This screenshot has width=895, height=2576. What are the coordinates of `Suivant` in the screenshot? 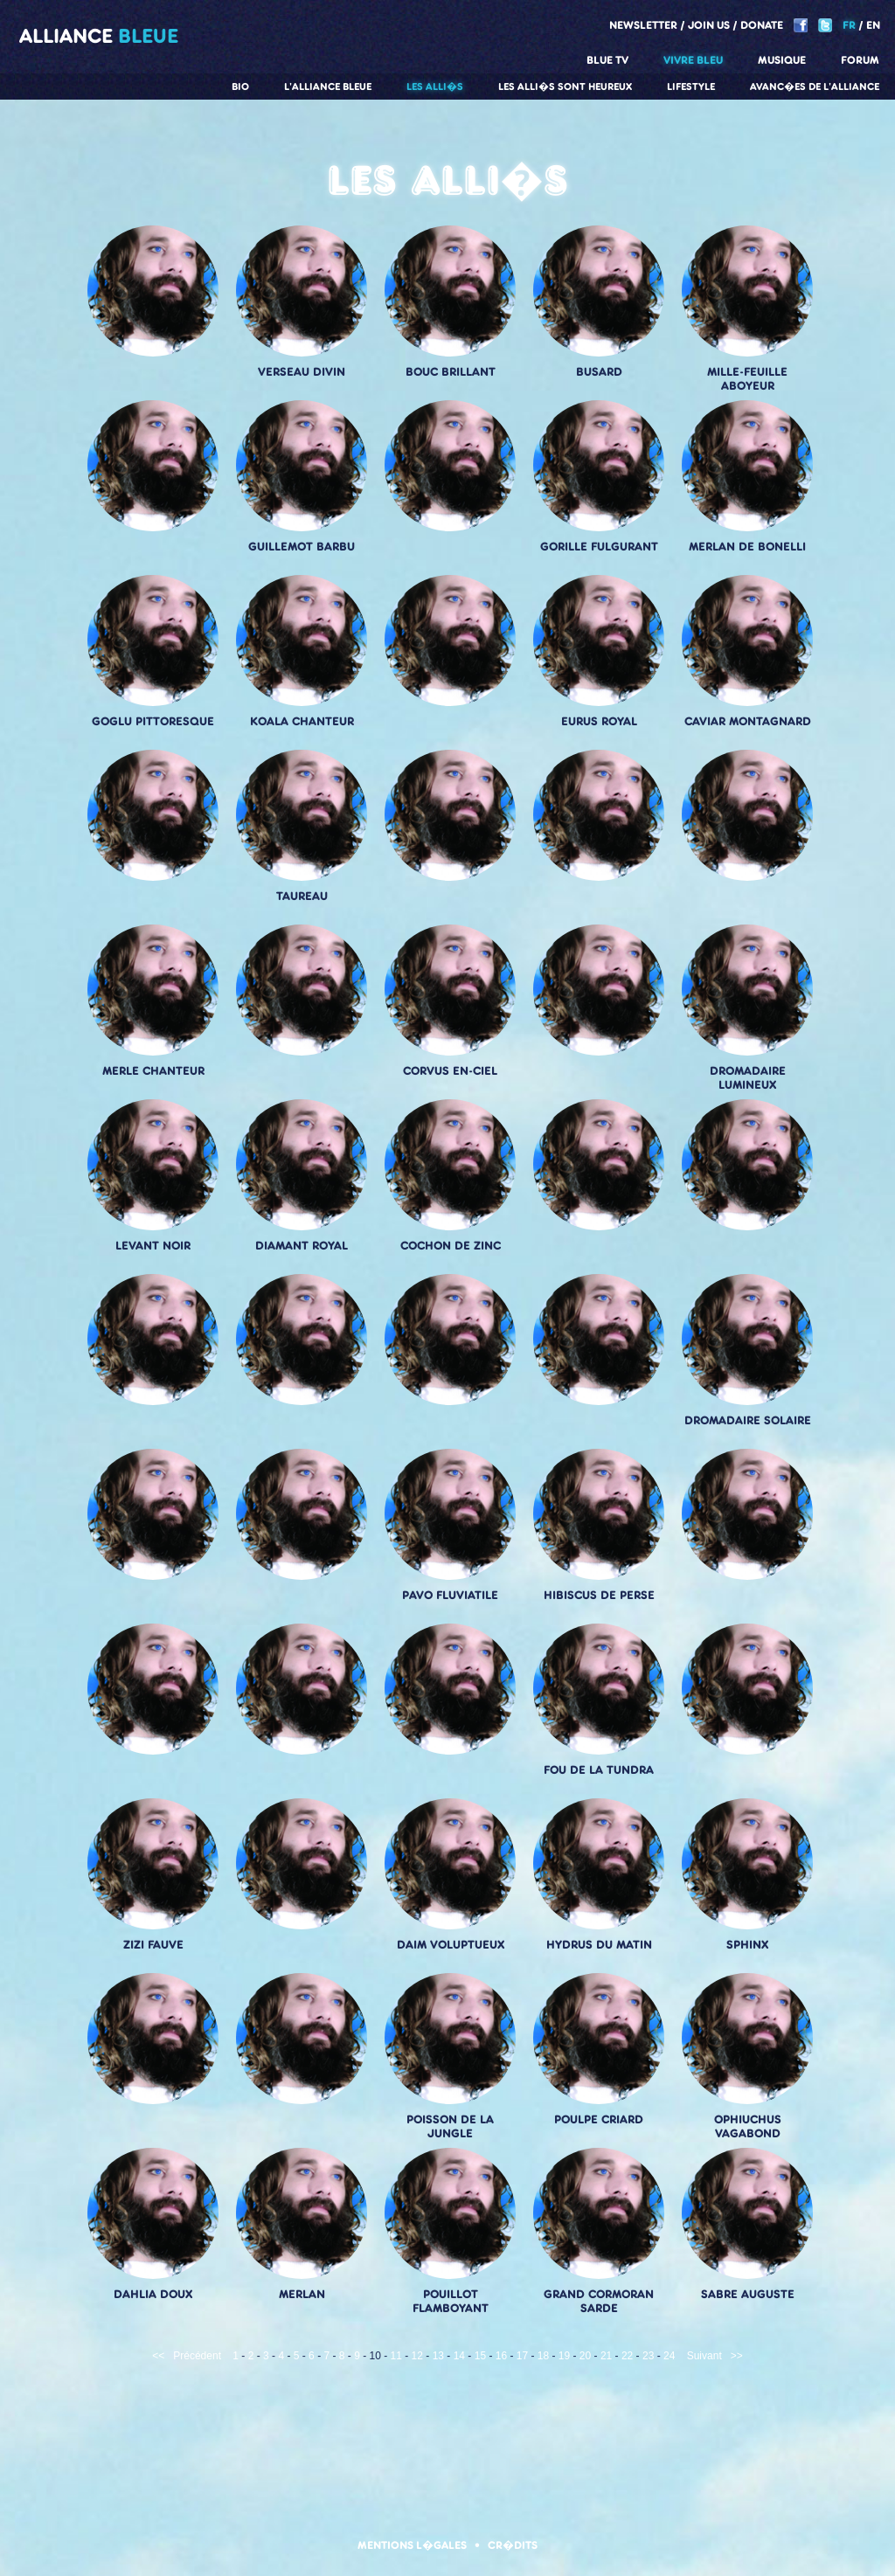 It's located at (704, 2356).